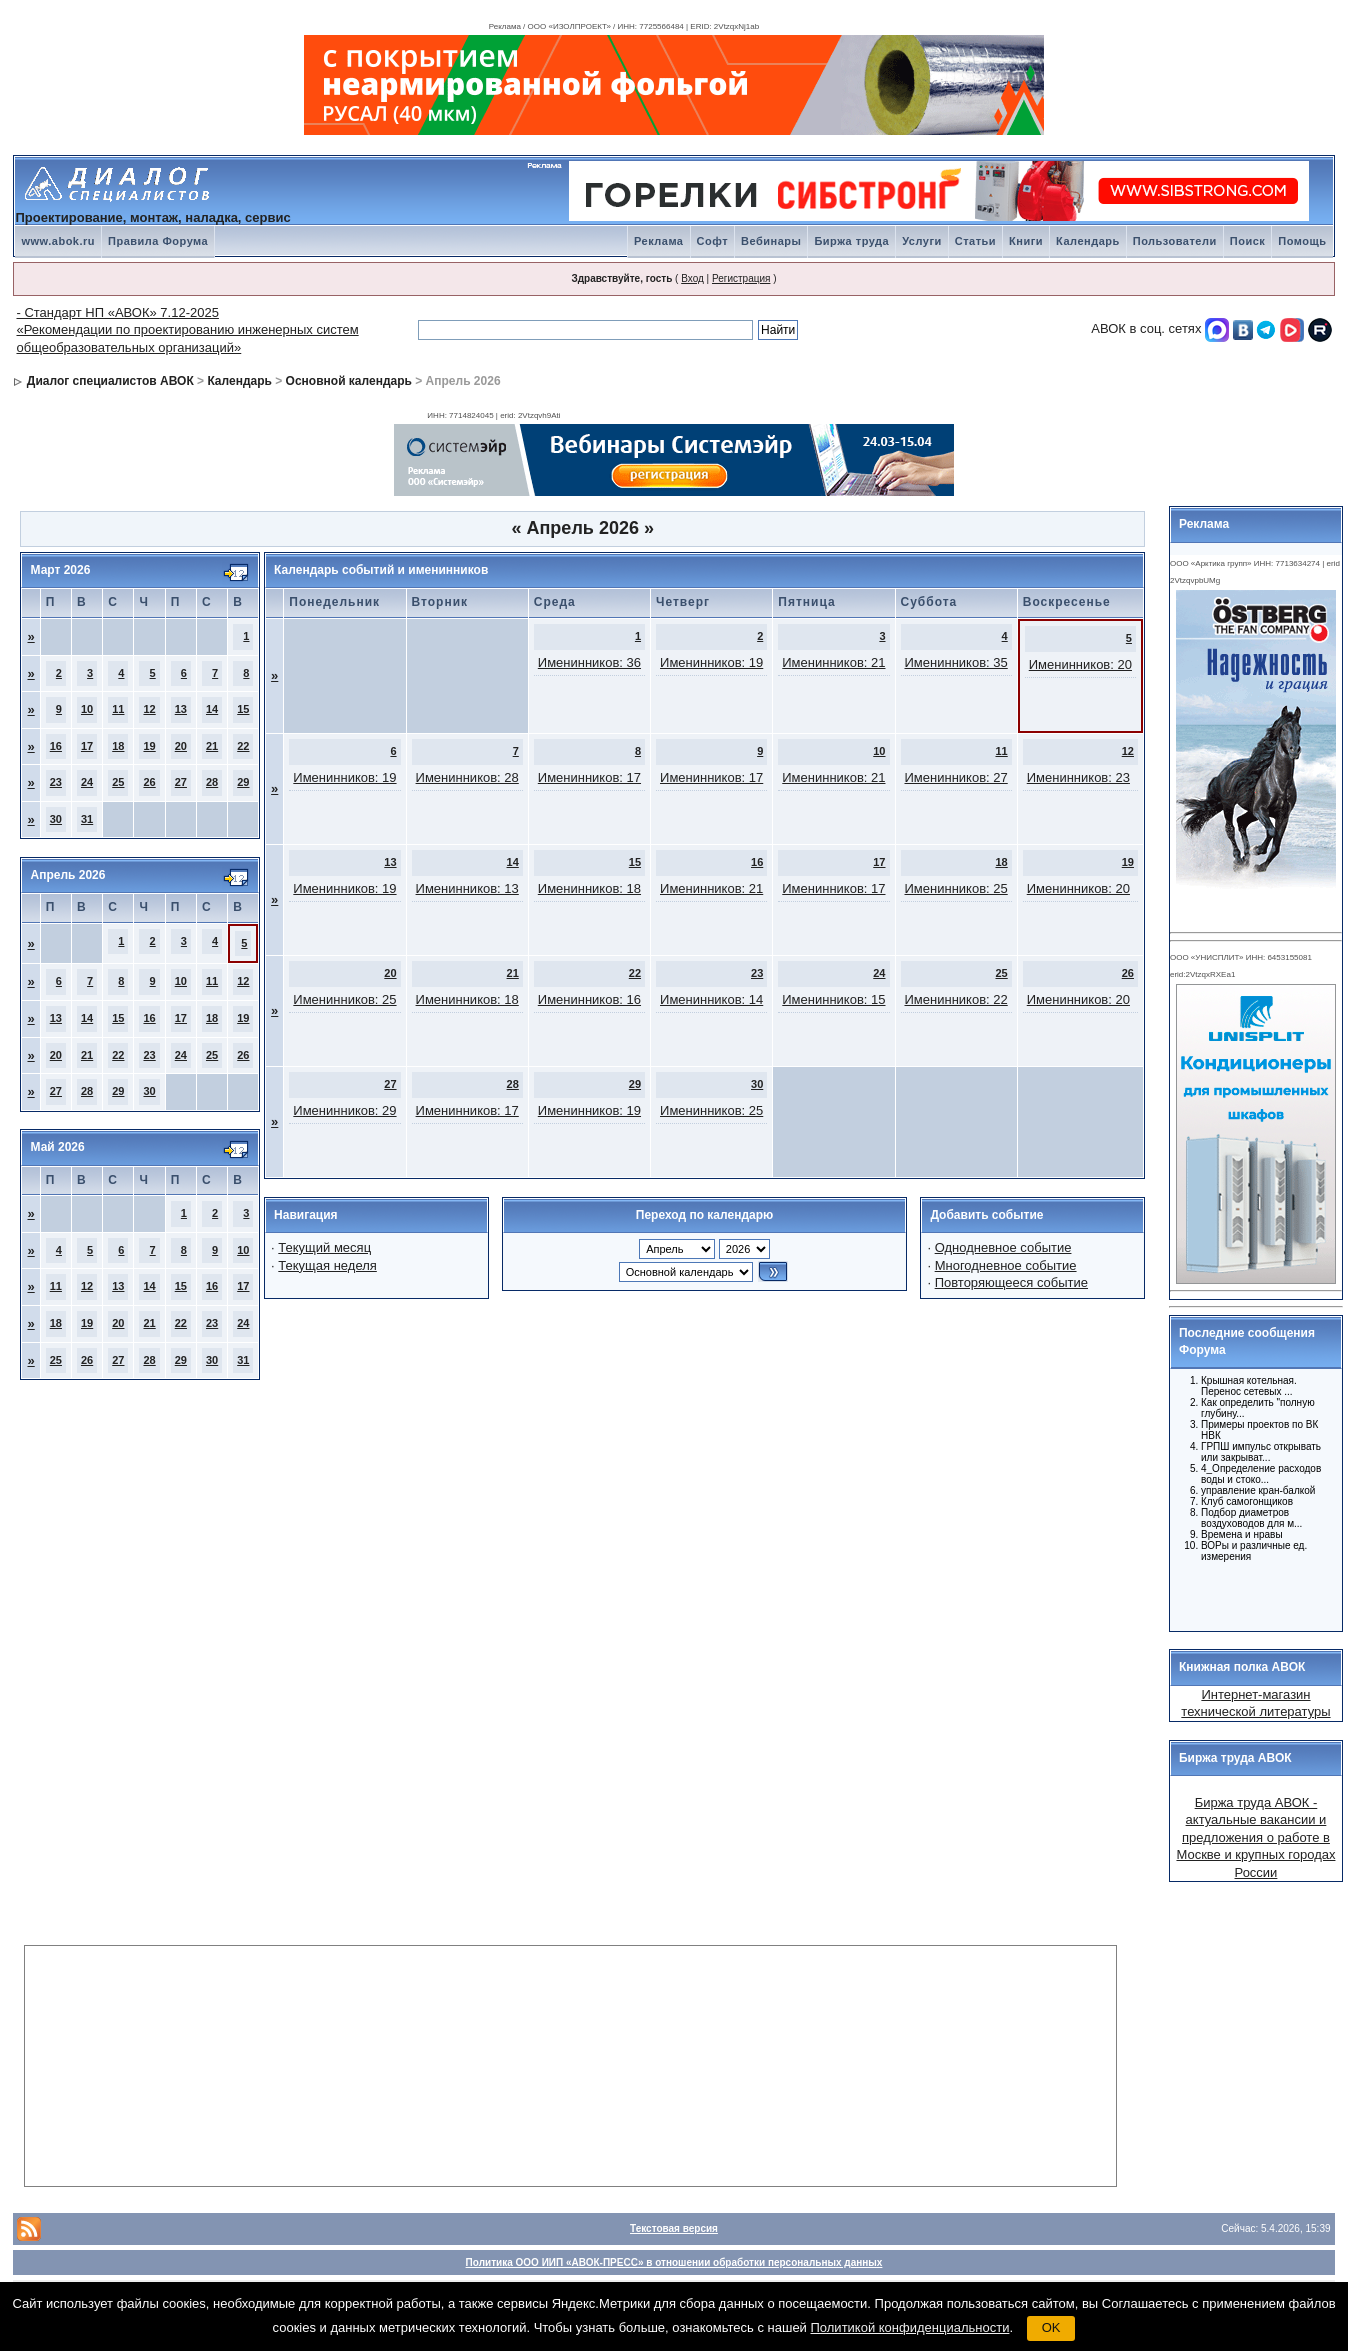 The width and height of the screenshot is (1348, 2351). What do you see at coordinates (1078, 777) in the screenshot?
I see `Именинников: 23` at bounding box center [1078, 777].